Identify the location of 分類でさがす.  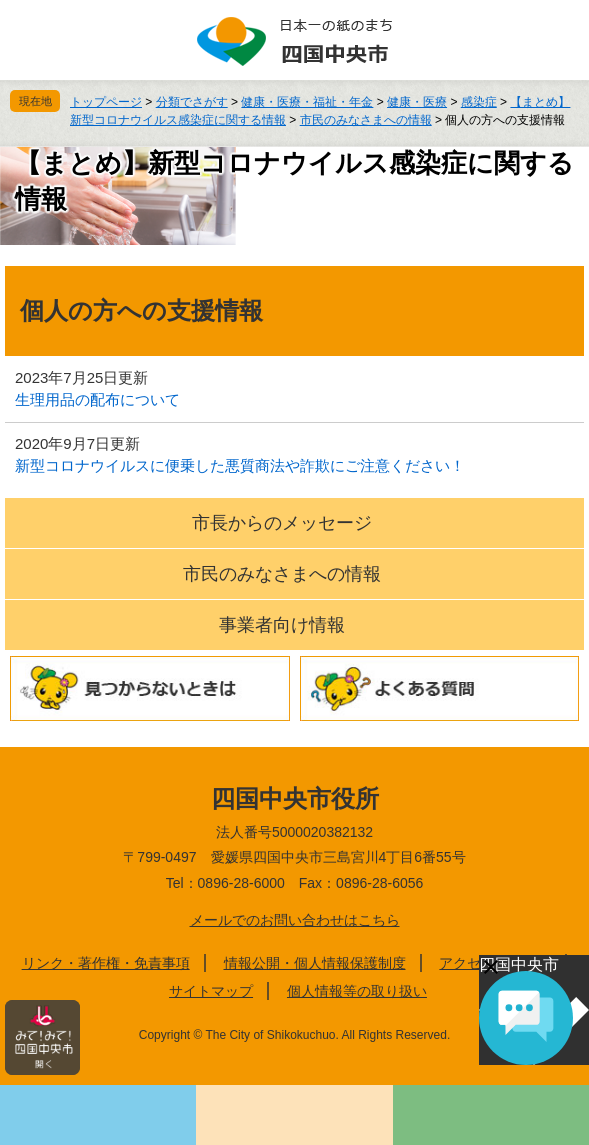
(192, 102).